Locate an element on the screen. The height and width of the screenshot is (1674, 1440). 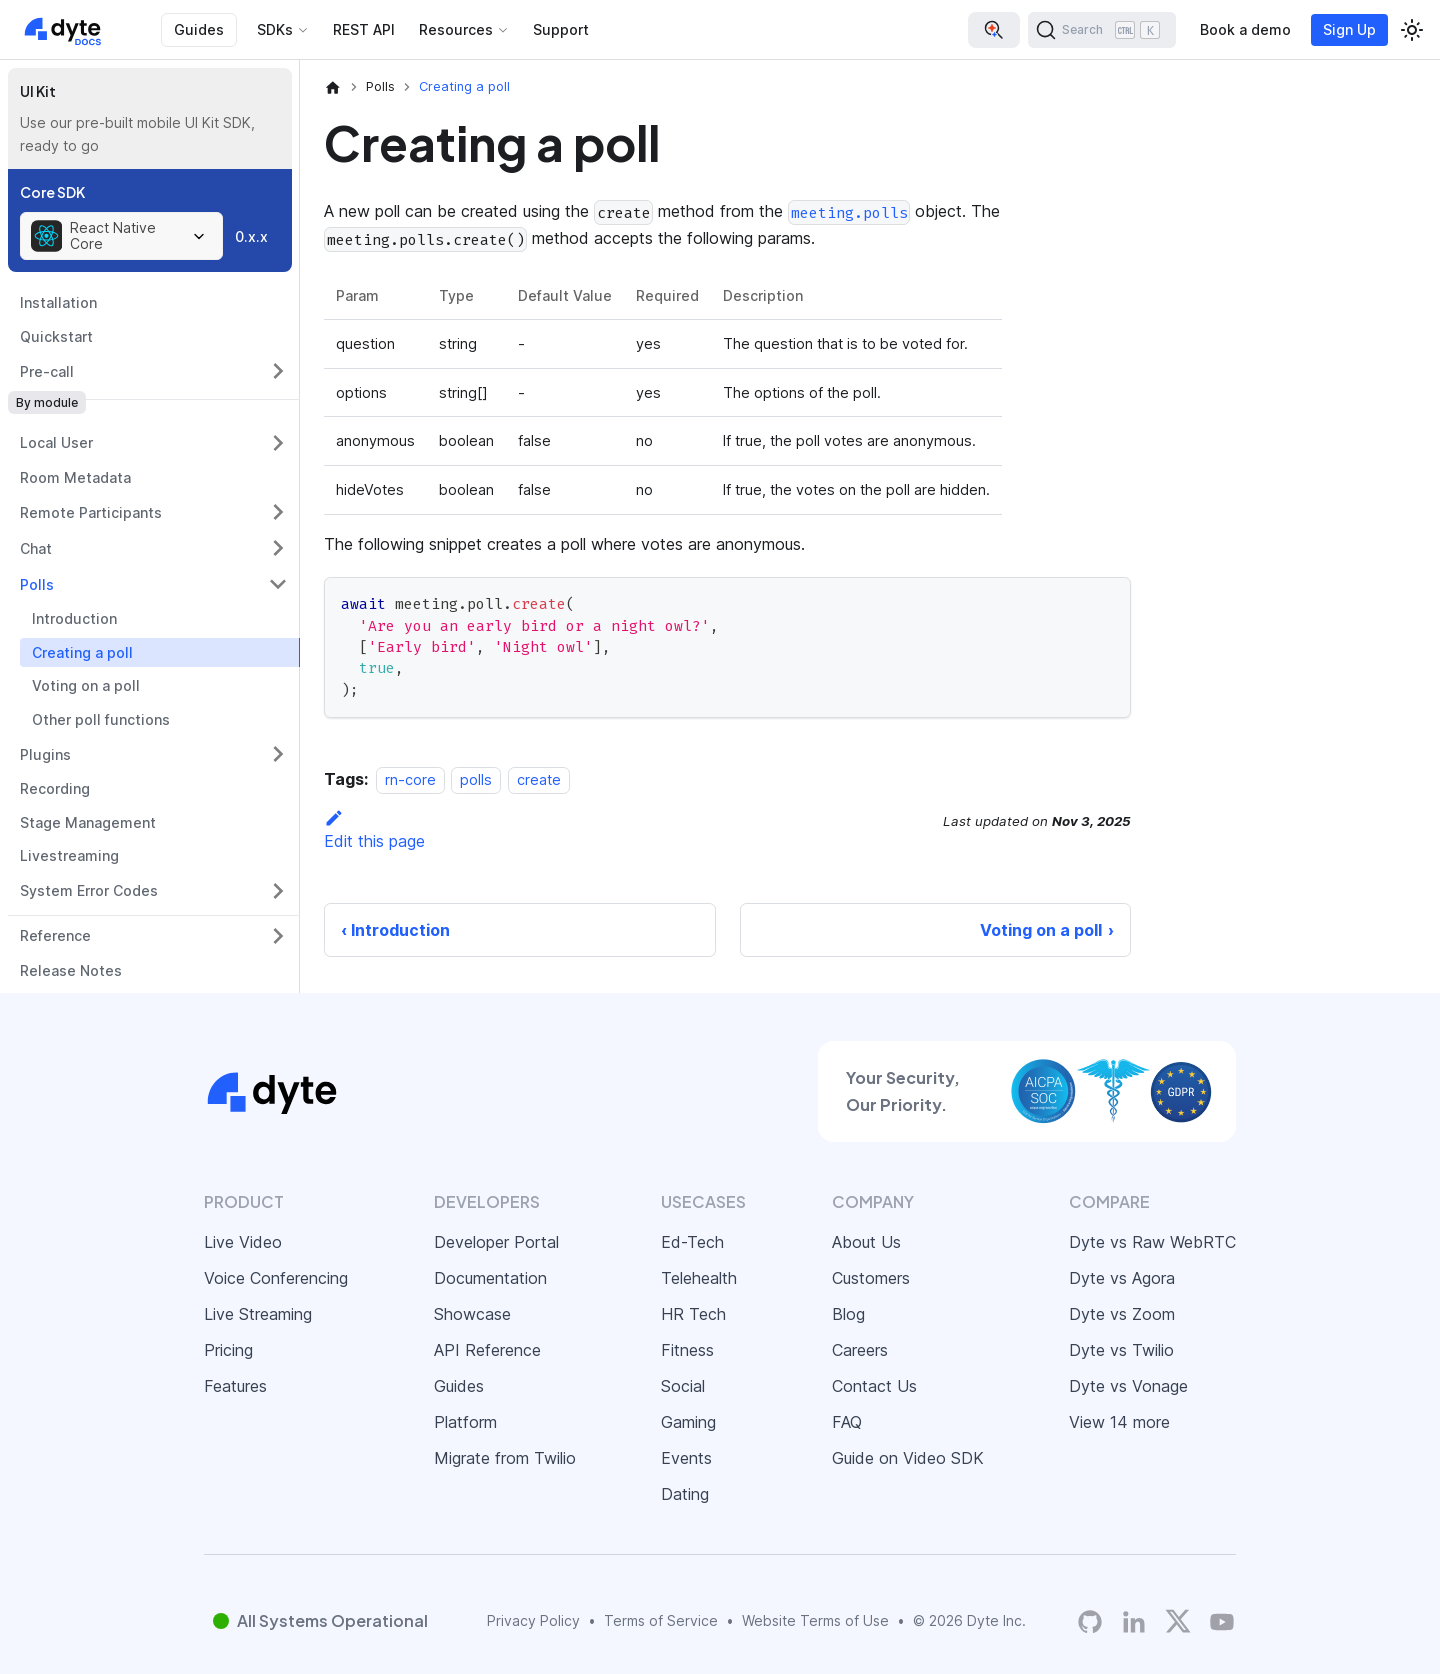
Room Metadata is located at coordinates (75, 477).